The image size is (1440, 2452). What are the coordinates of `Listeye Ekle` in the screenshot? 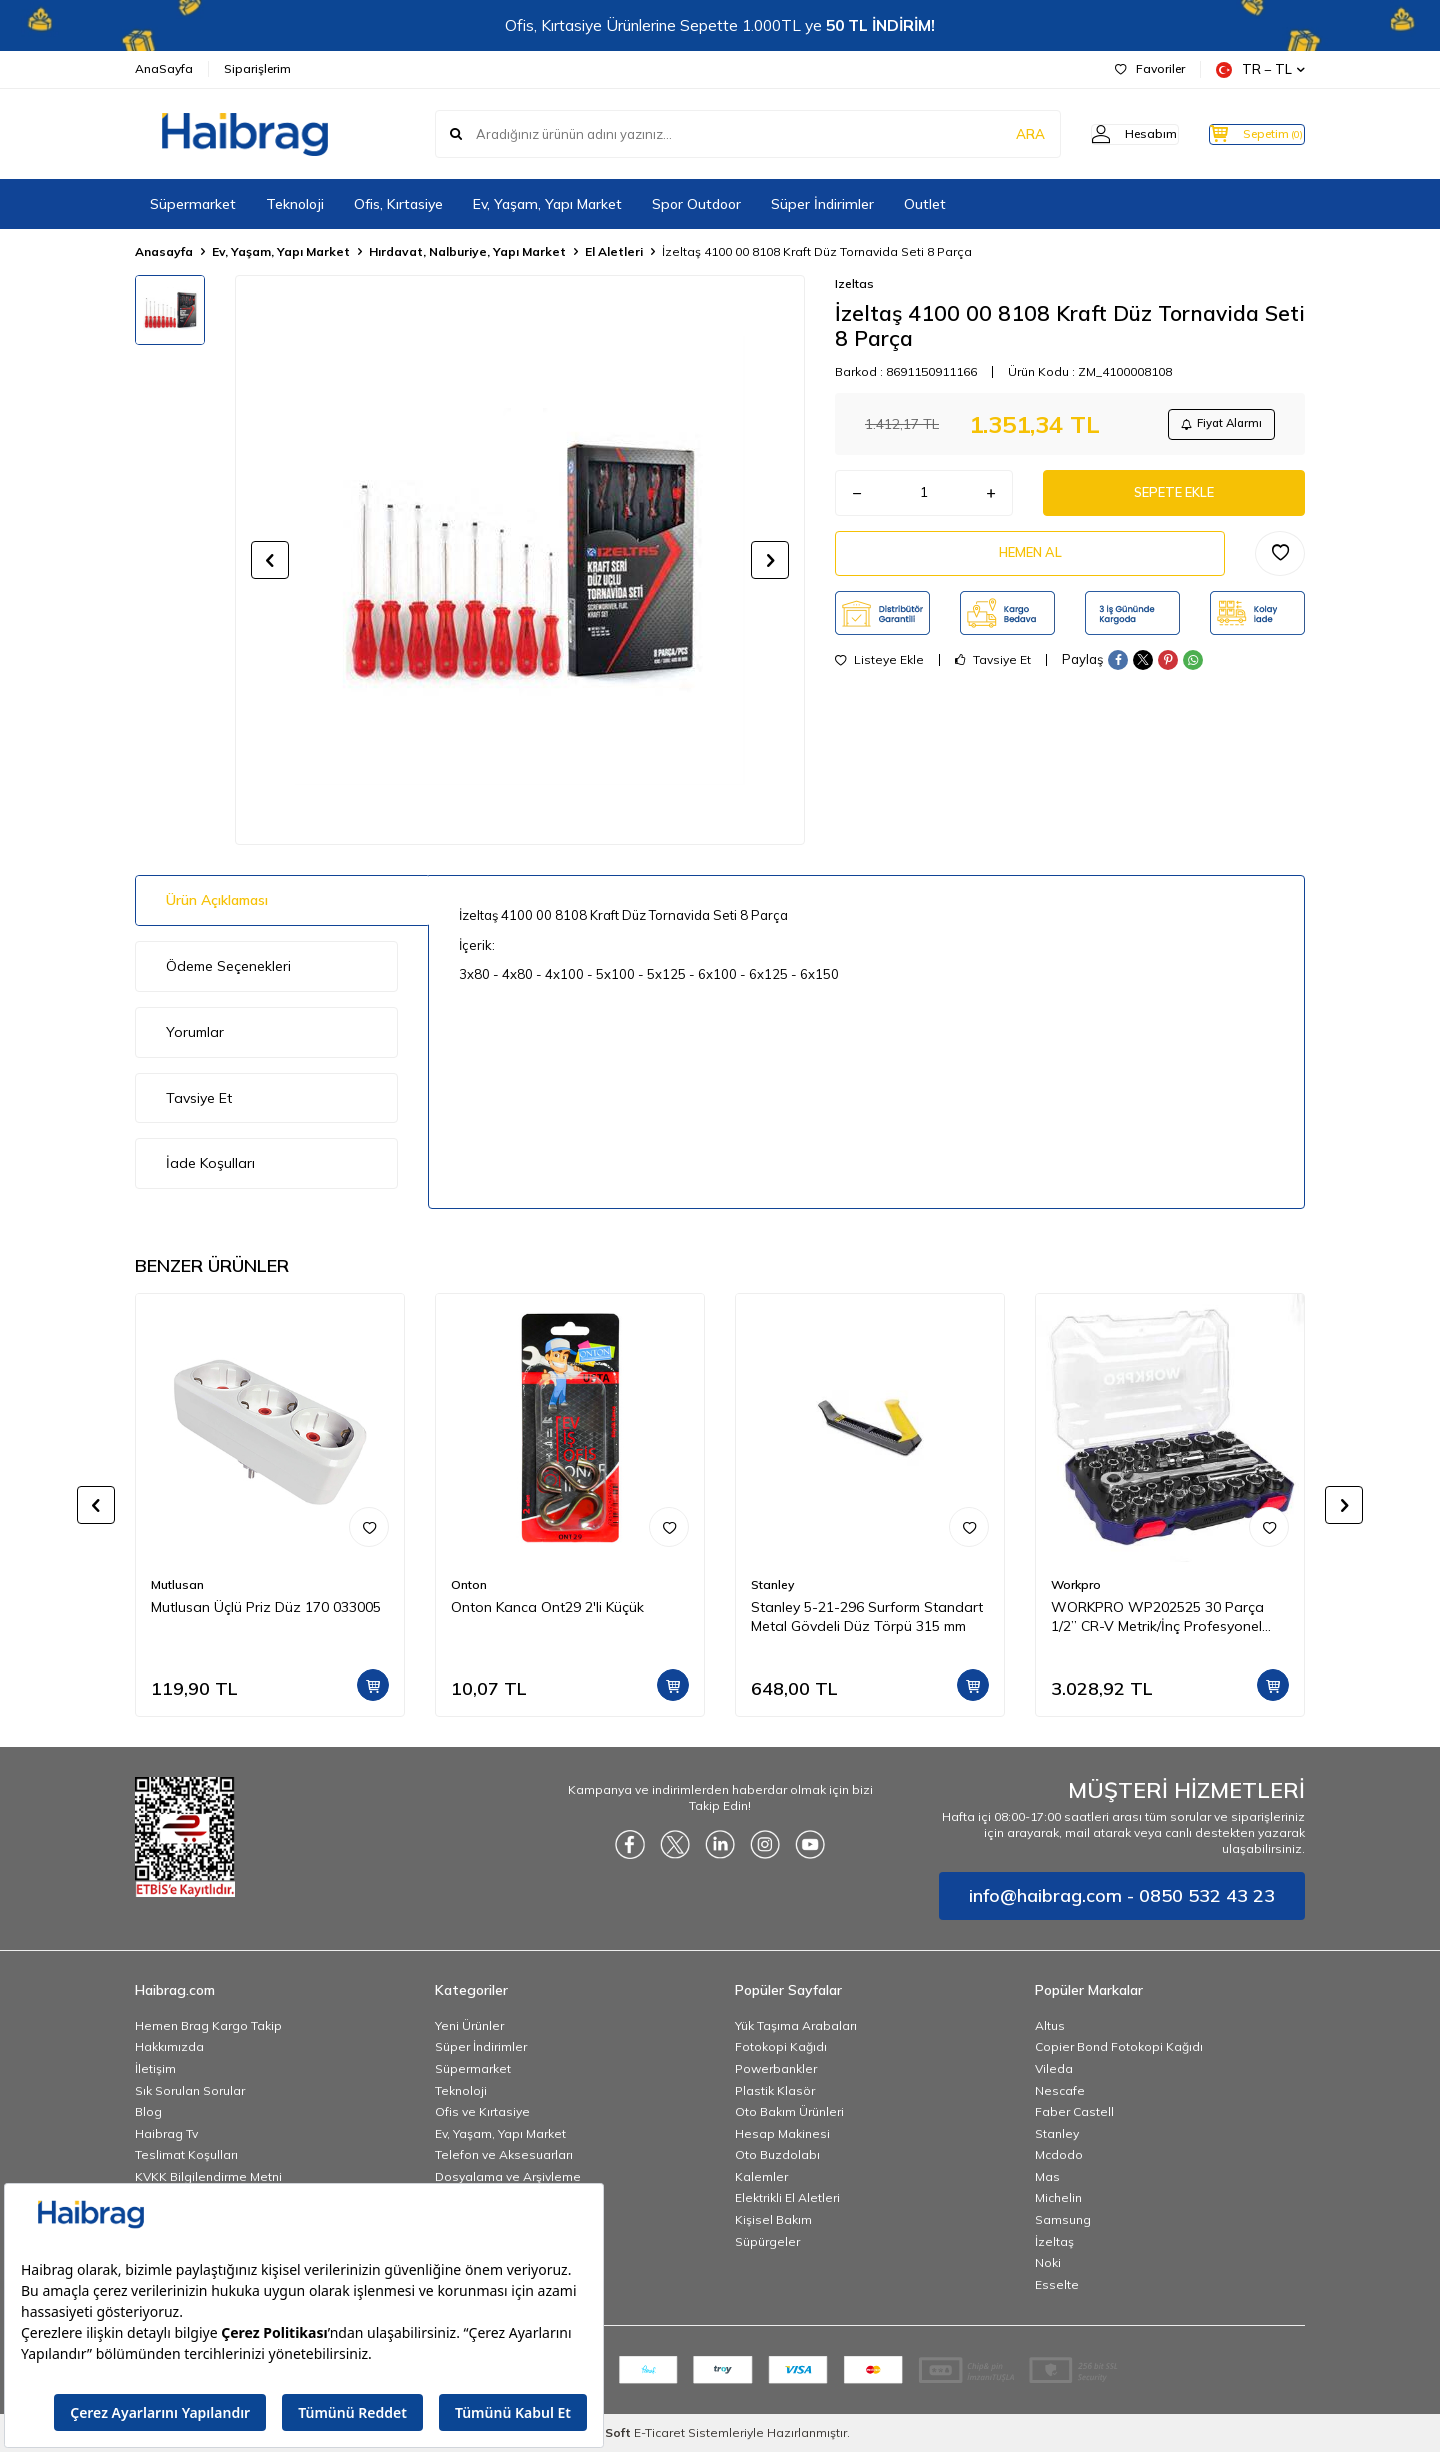 It's located at (879, 674).